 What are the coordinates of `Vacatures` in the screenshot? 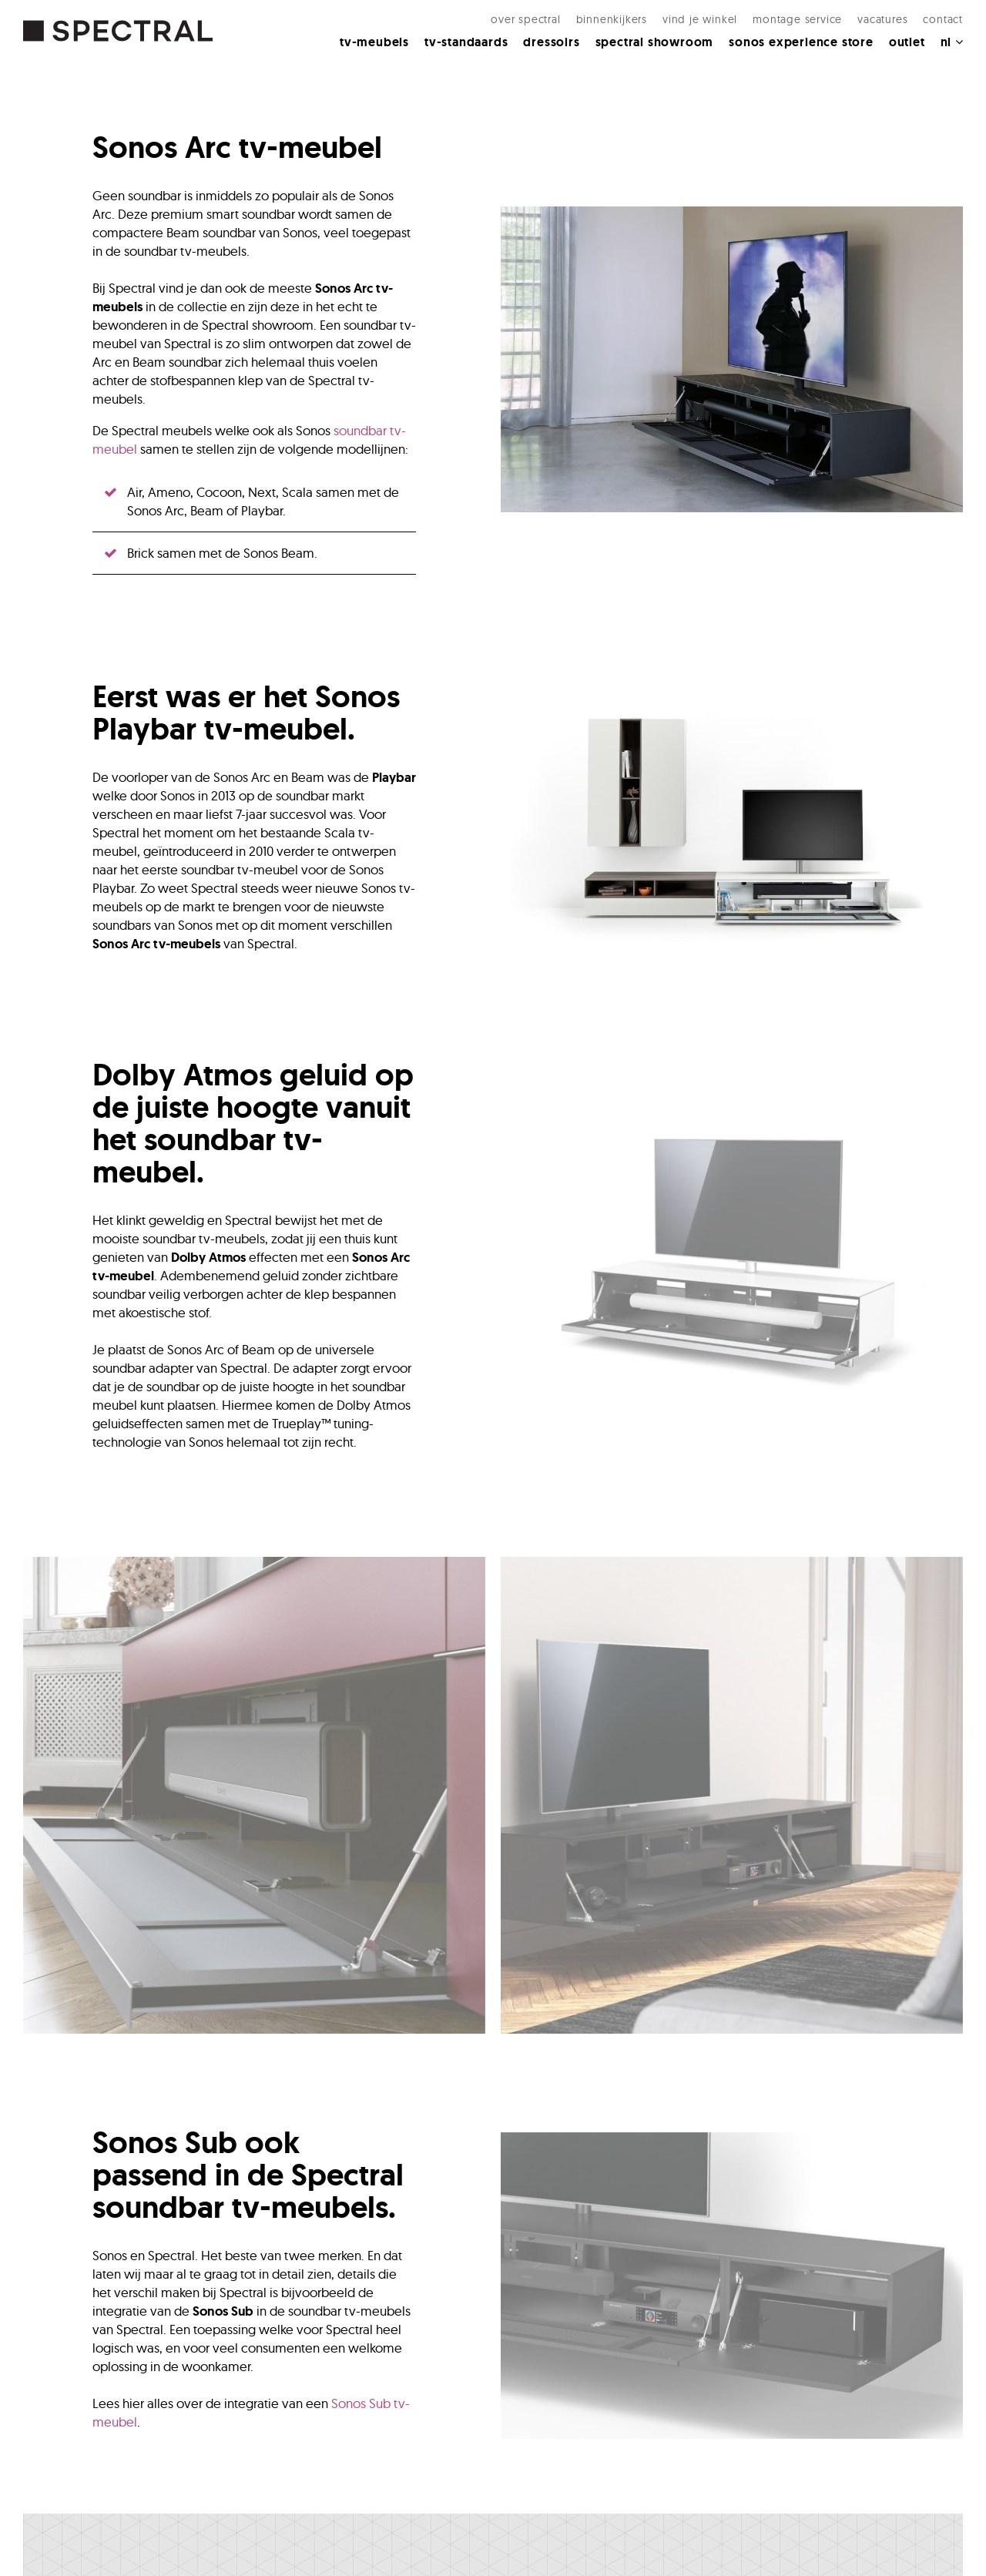 It's located at (882, 19).